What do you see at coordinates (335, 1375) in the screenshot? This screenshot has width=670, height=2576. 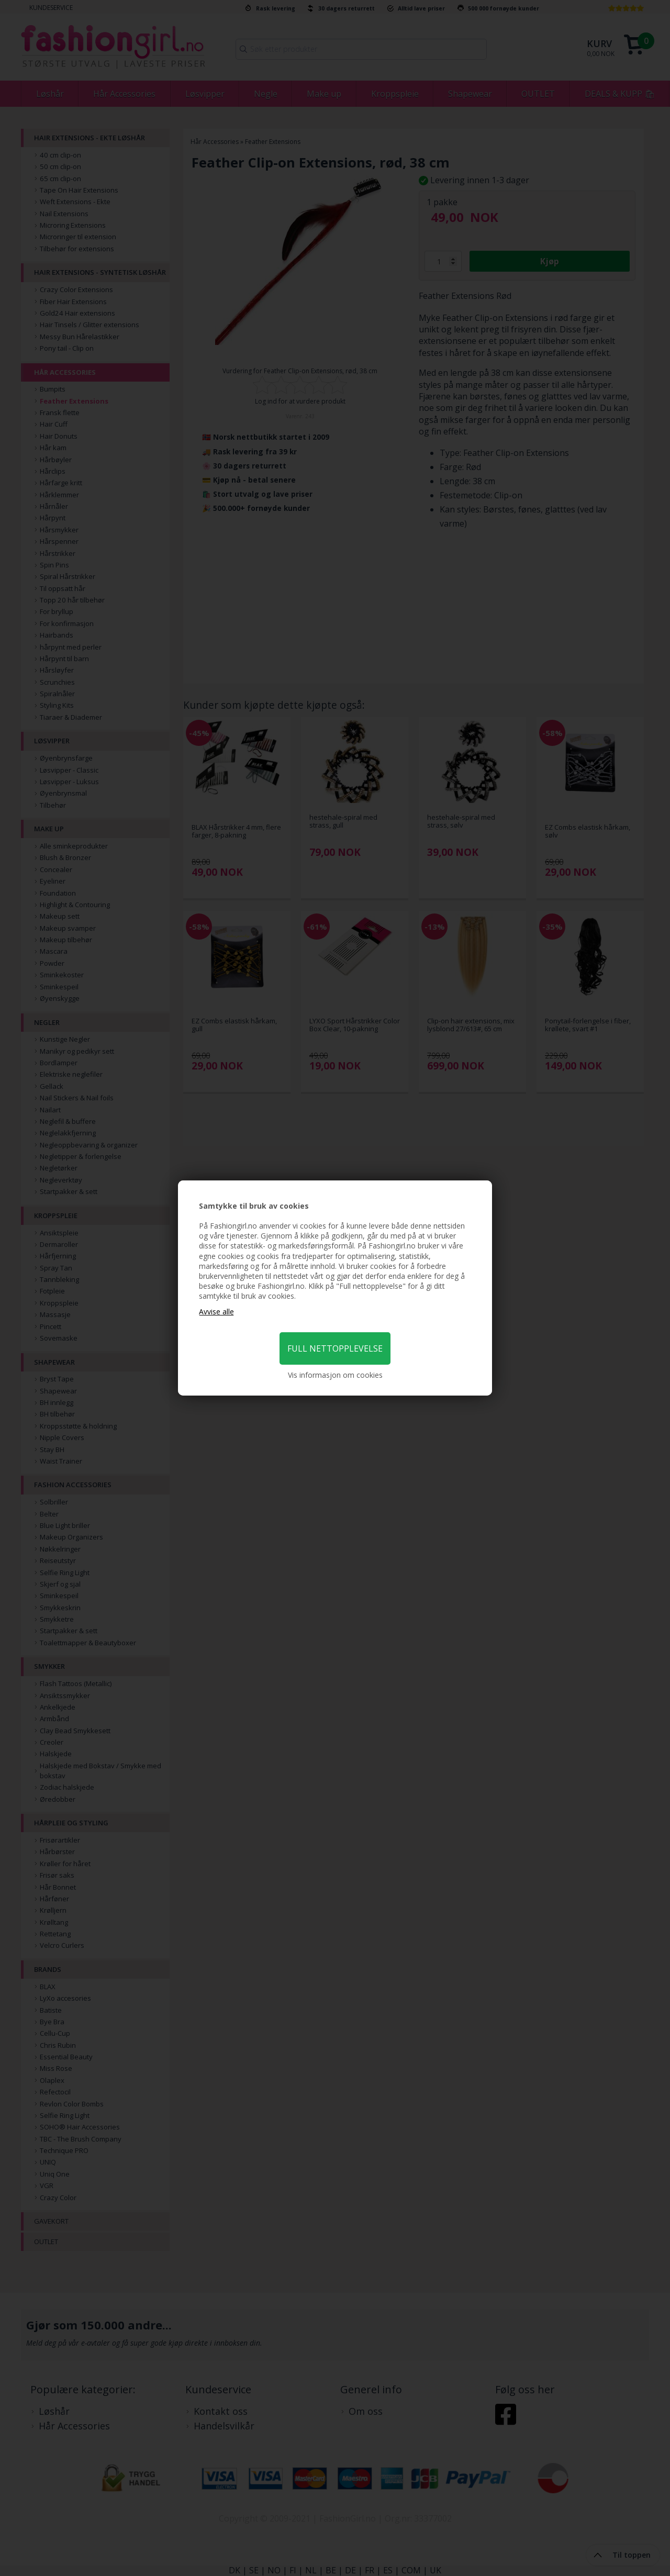 I see `Vis informasjon om cookies` at bounding box center [335, 1375].